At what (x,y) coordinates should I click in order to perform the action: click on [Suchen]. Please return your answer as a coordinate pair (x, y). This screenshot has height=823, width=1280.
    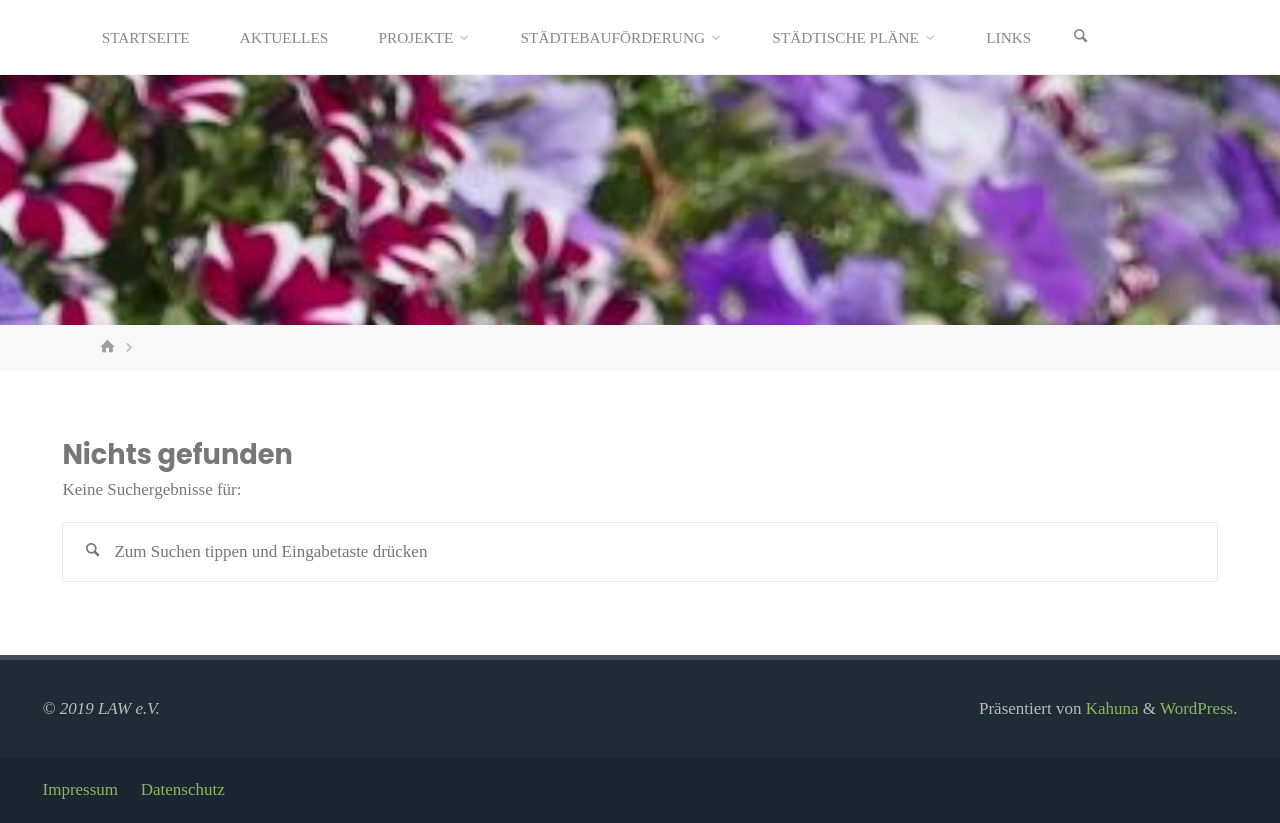
    Looking at the image, I should click on (1080, 37).